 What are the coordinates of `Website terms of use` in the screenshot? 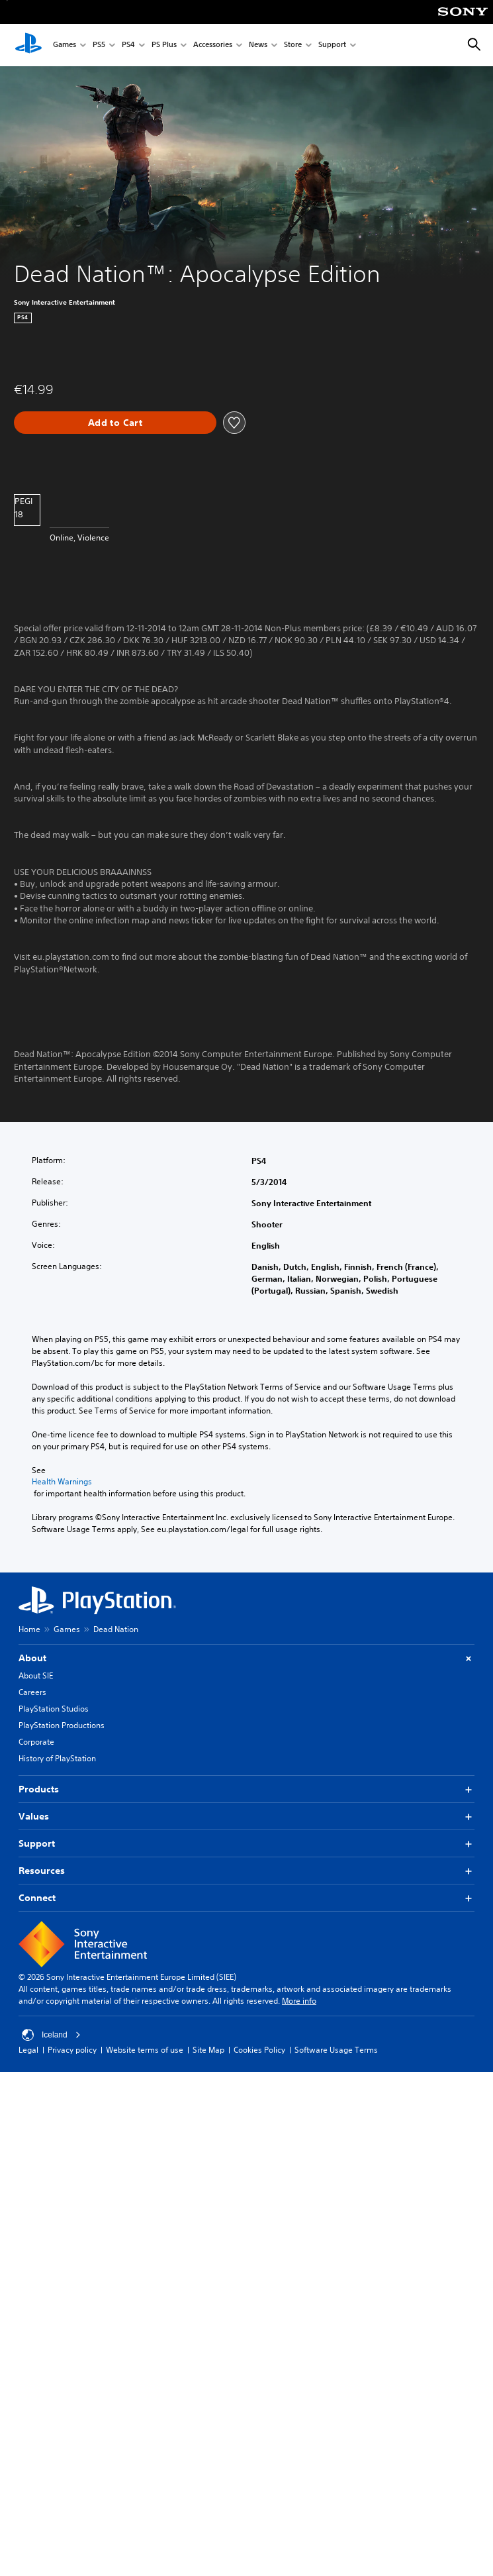 It's located at (144, 2049).